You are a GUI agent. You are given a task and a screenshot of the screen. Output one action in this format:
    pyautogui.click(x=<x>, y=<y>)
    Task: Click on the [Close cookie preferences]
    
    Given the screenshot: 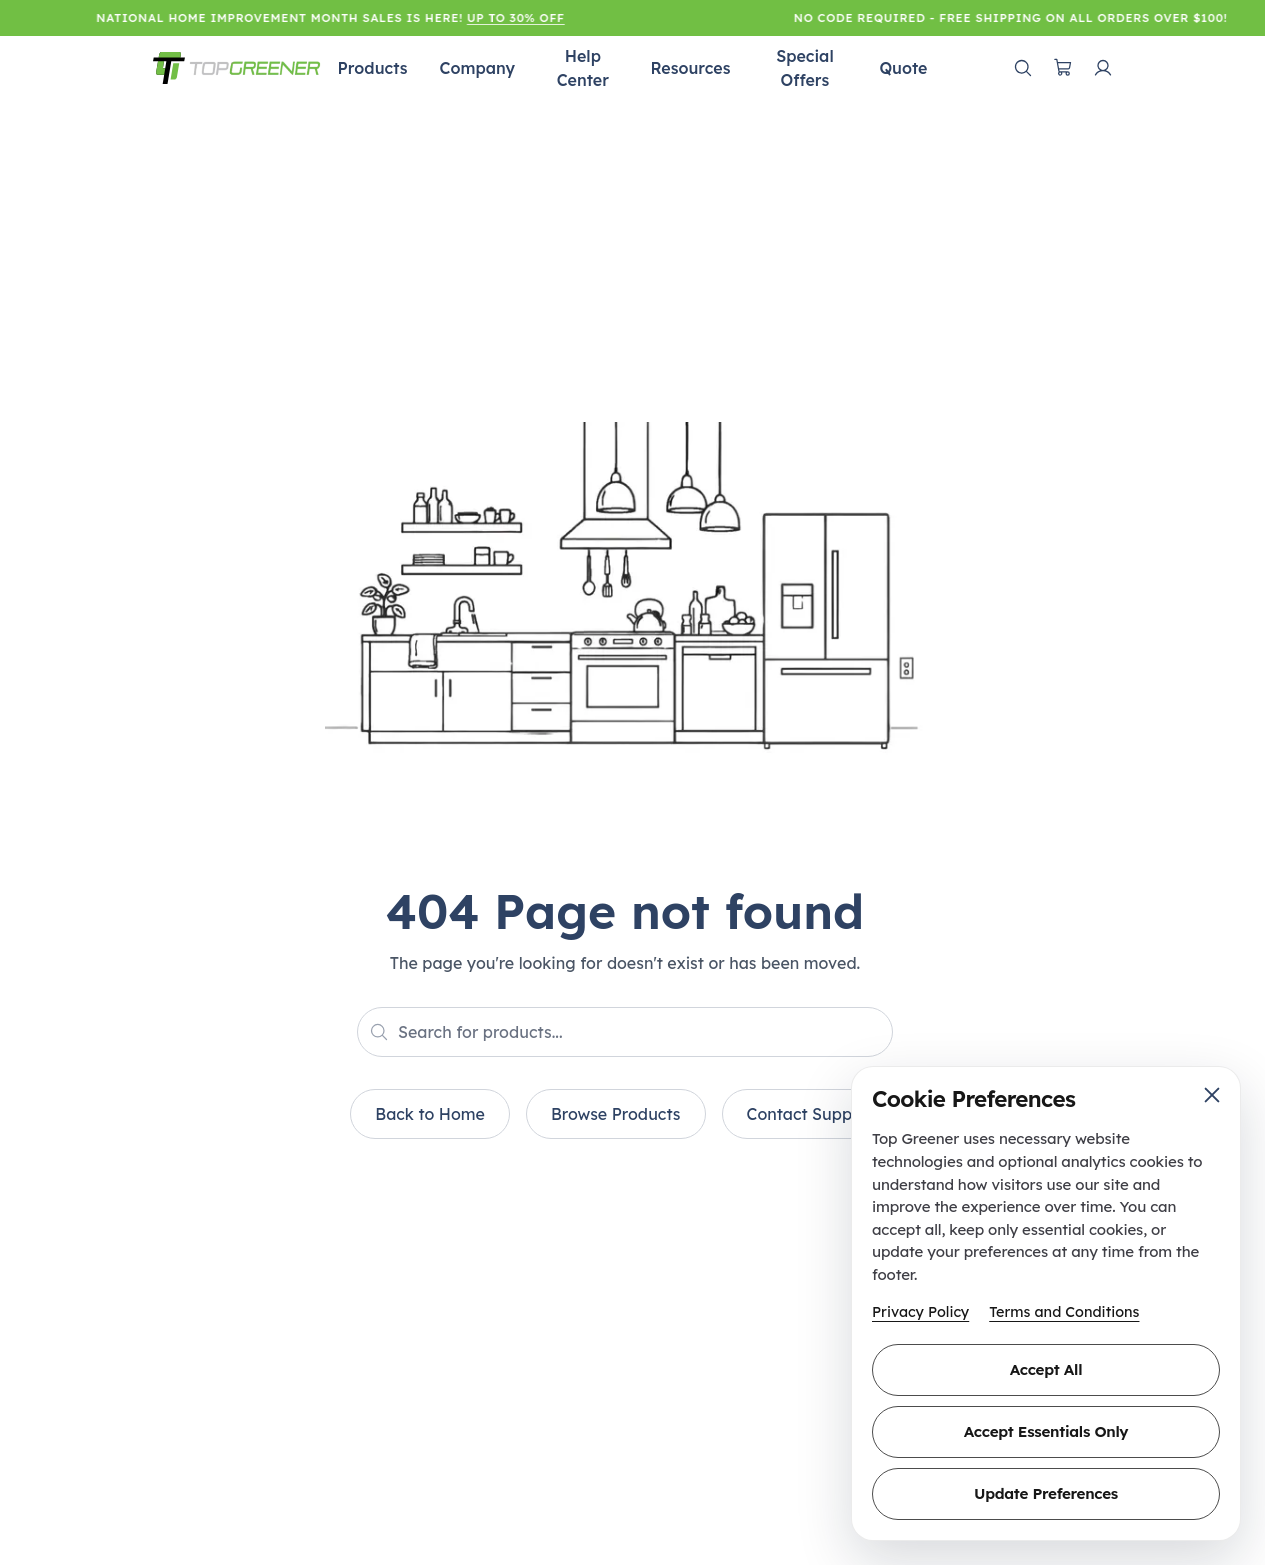 What is the action you would take?
    pyautogui.click(x=1212, y=1095)
    